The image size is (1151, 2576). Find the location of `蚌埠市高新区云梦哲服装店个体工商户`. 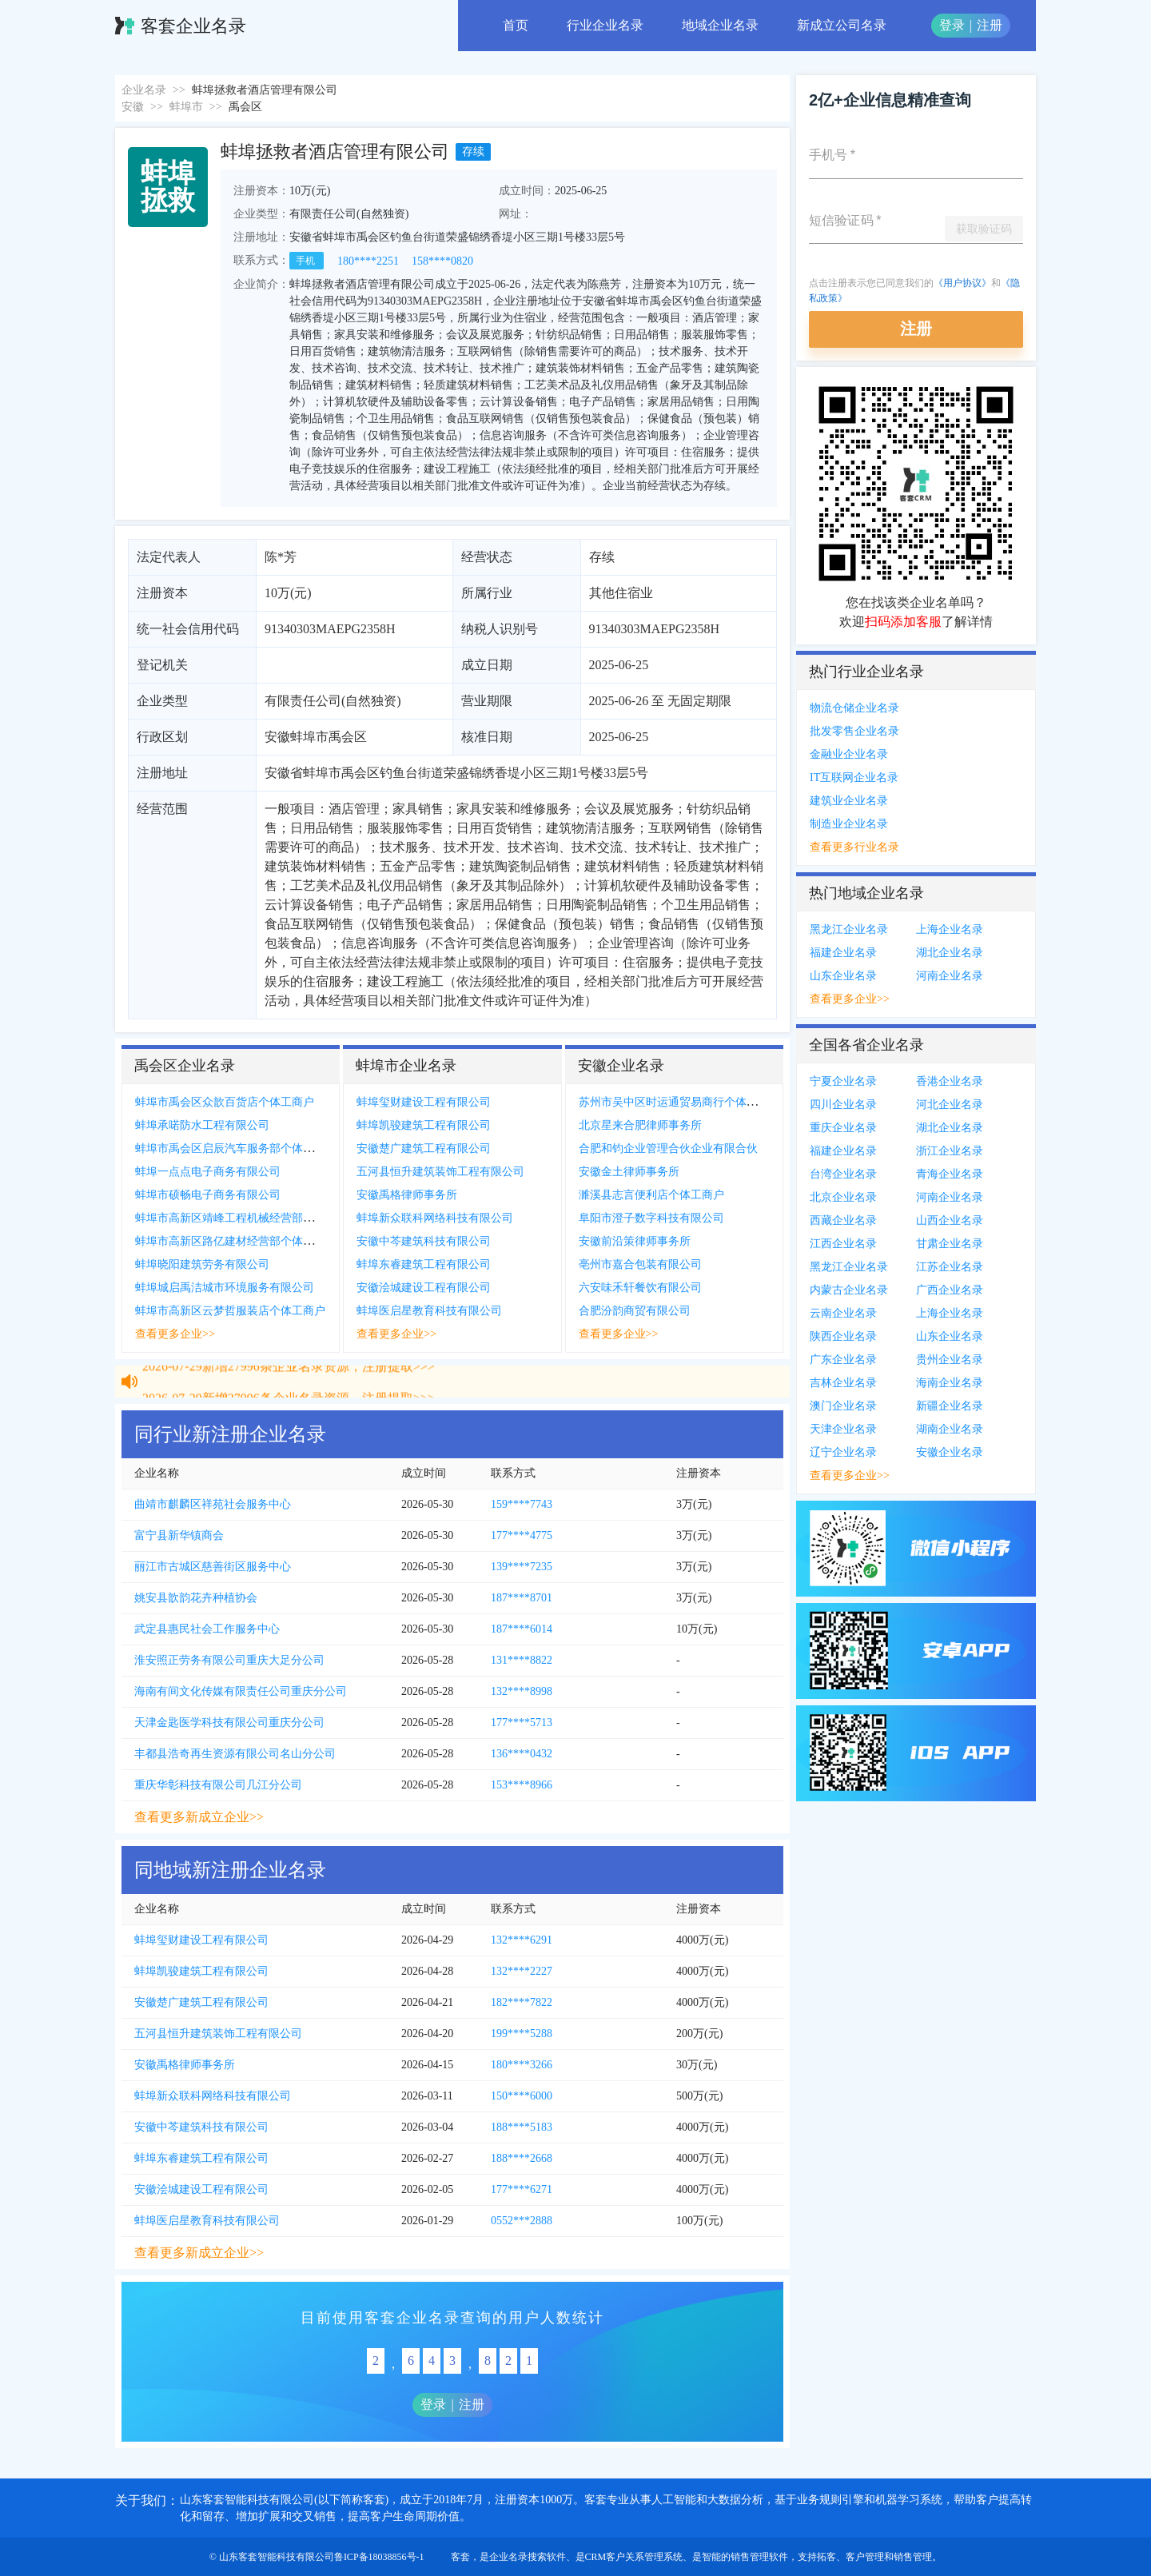

蚌埠市高新区云梦哲服装店个体工商户 is located at coordinates (230, 1311).